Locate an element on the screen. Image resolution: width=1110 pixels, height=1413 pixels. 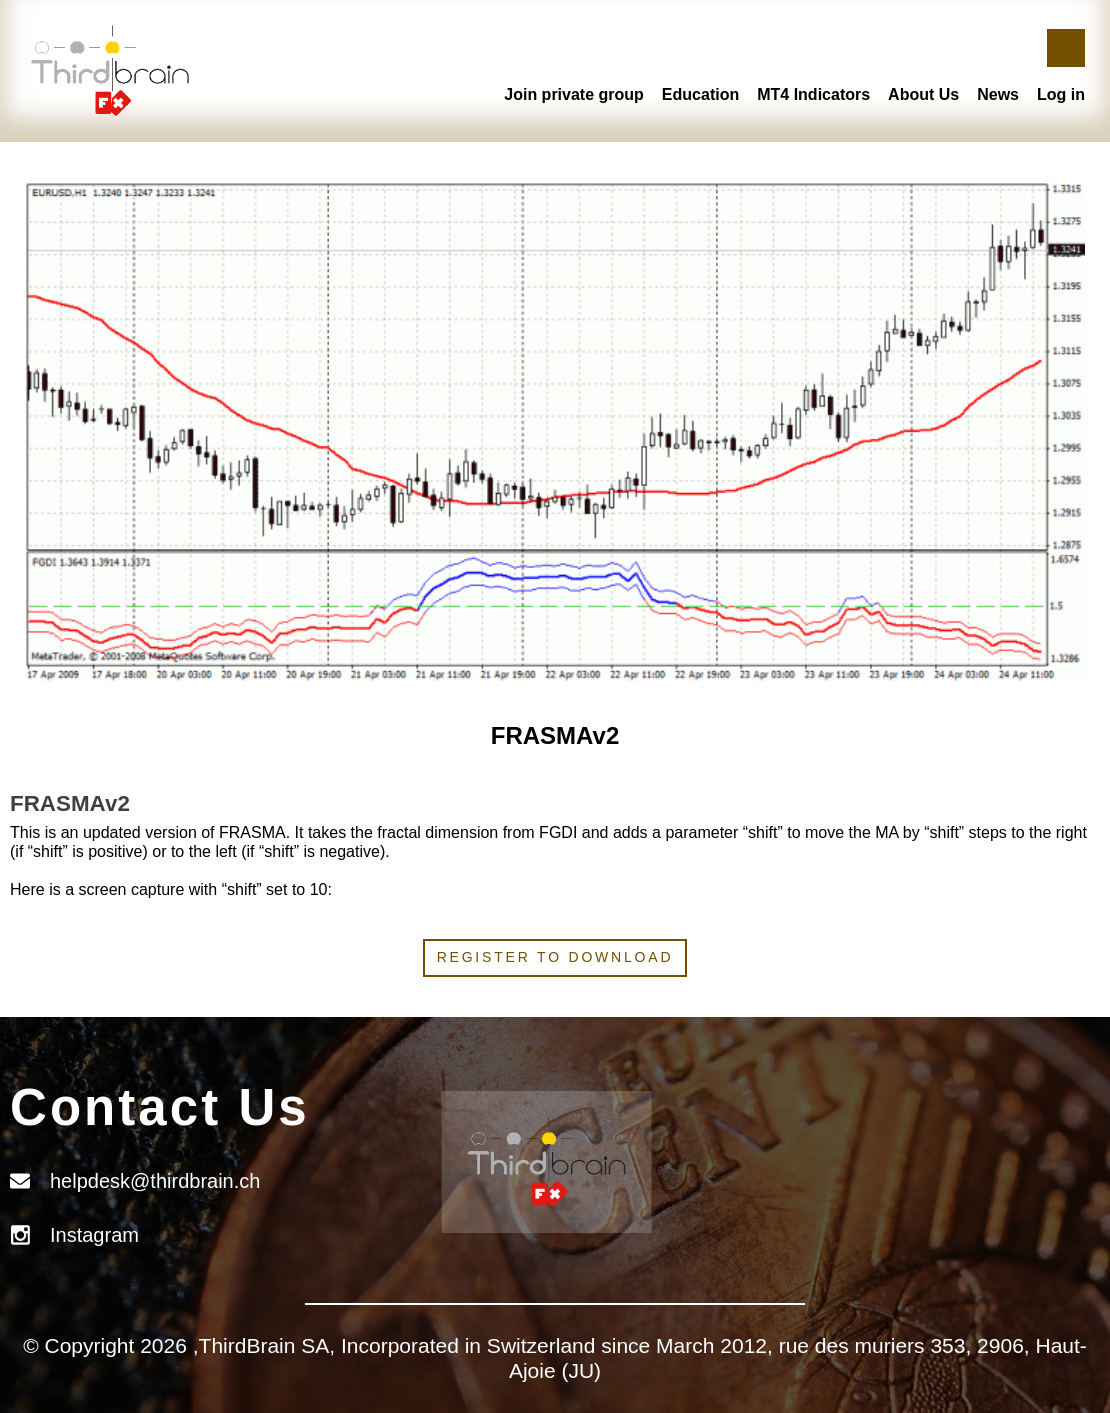
Instagram is located at coordinates (94, 1235).